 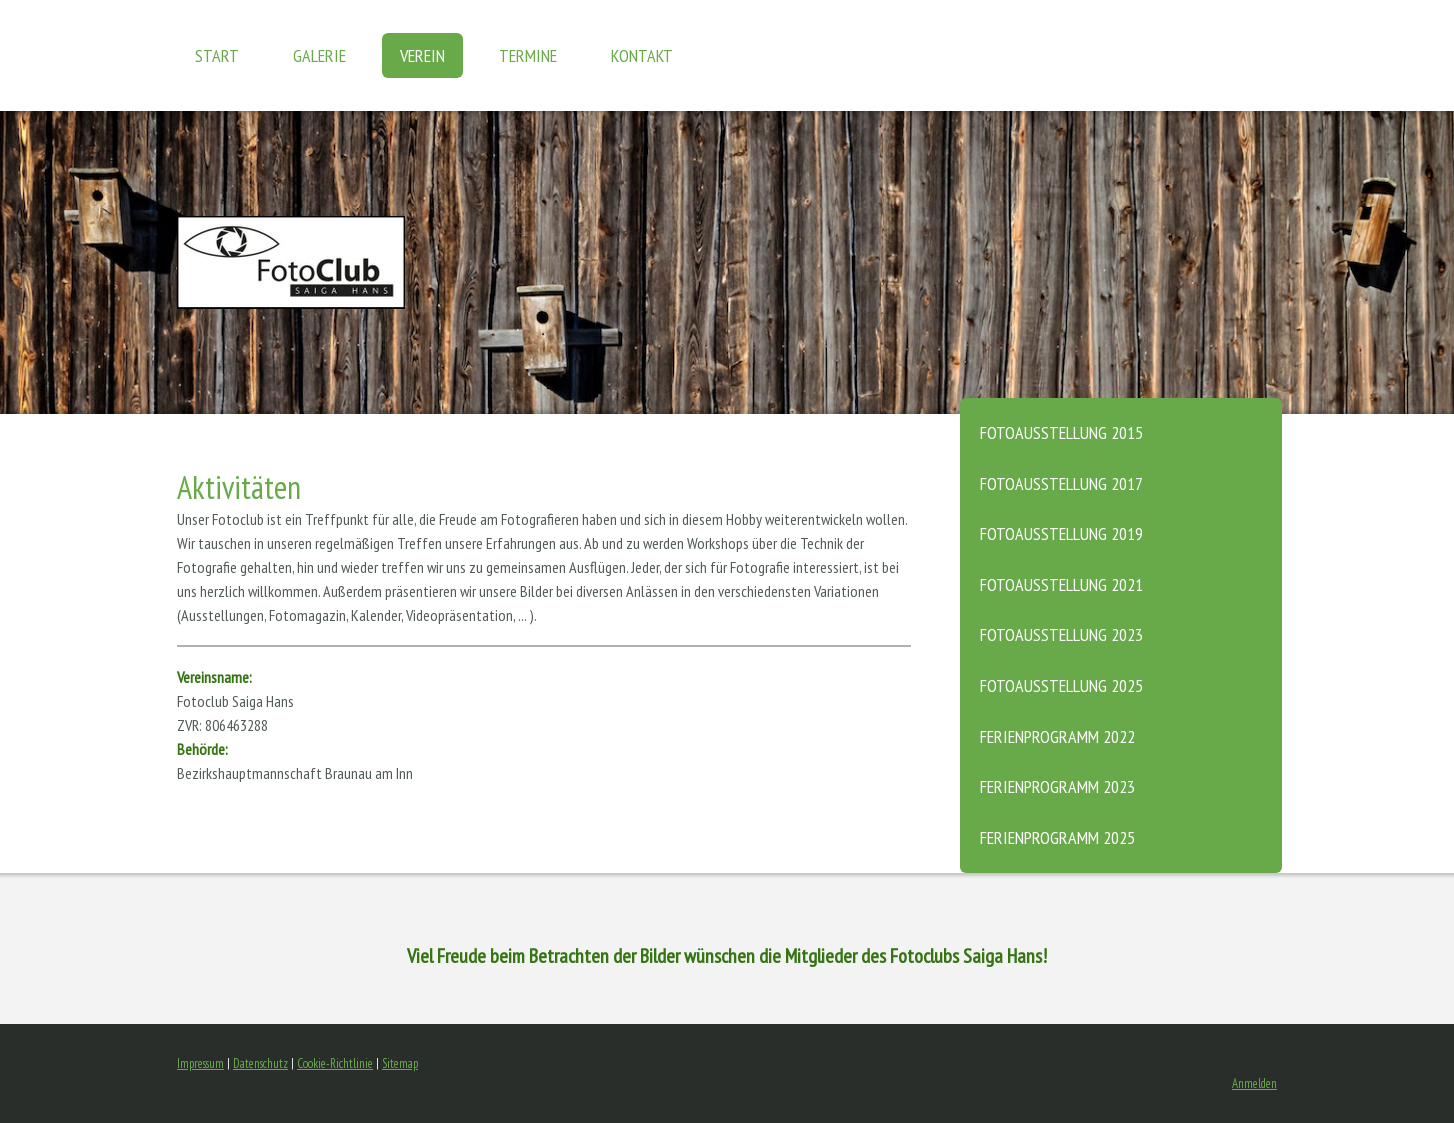 What do you see at coordinates (1057, 736) in the screenshot?
I see `Ferienprogramm 2022` at bounding box center [1057, 736].